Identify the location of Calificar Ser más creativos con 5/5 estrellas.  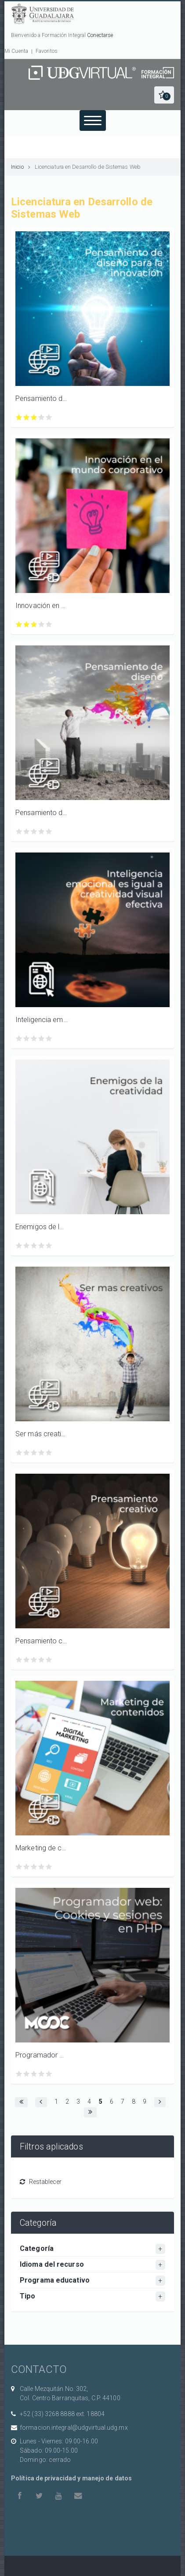
(49, 1453).